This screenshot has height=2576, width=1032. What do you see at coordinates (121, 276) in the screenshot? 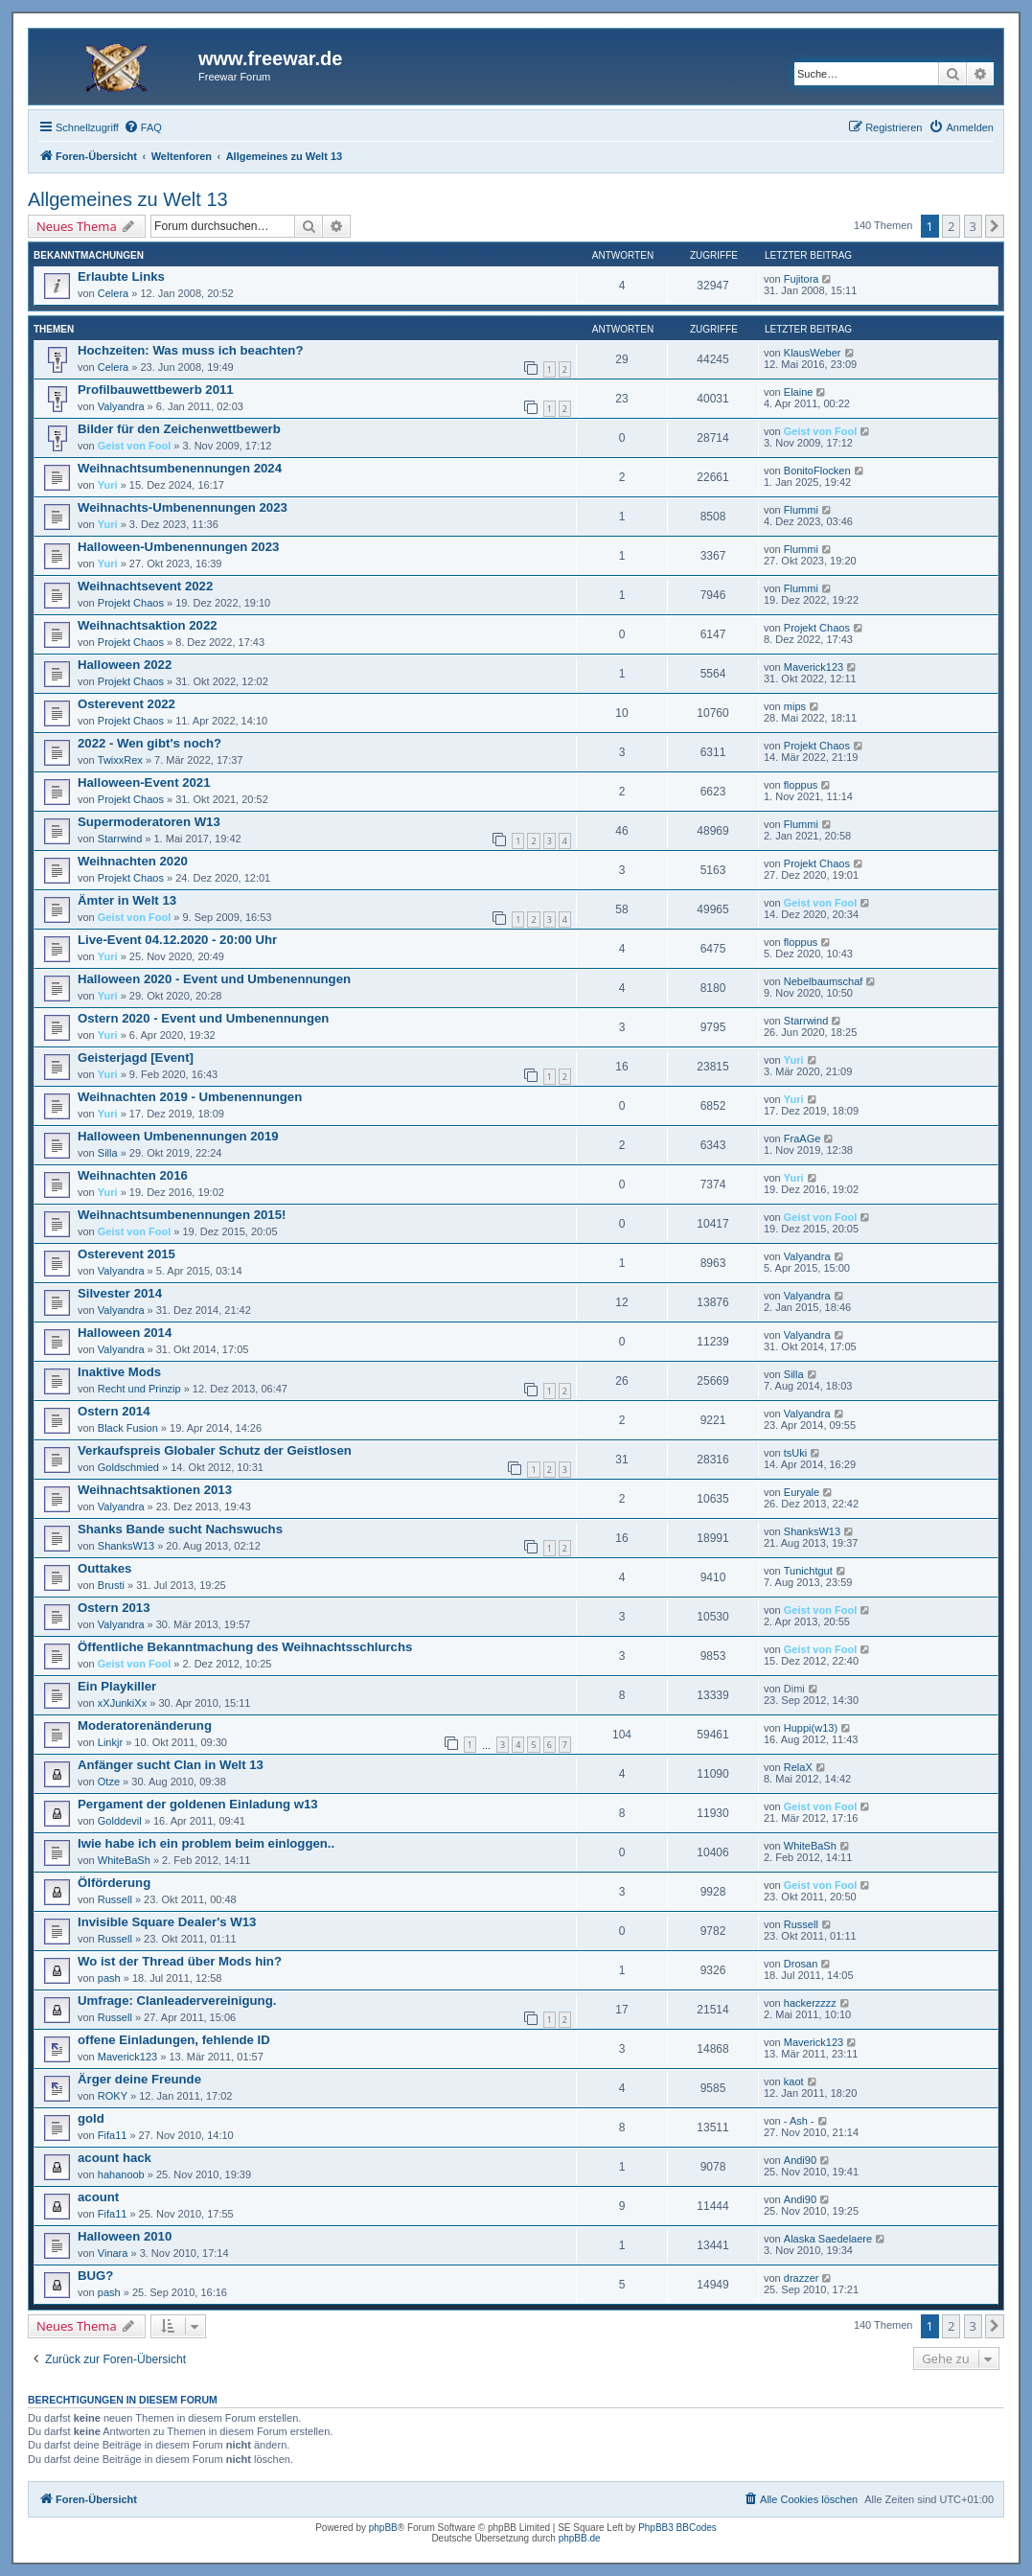
I see `Erlaubte Links` at bounding box center [121, 276].